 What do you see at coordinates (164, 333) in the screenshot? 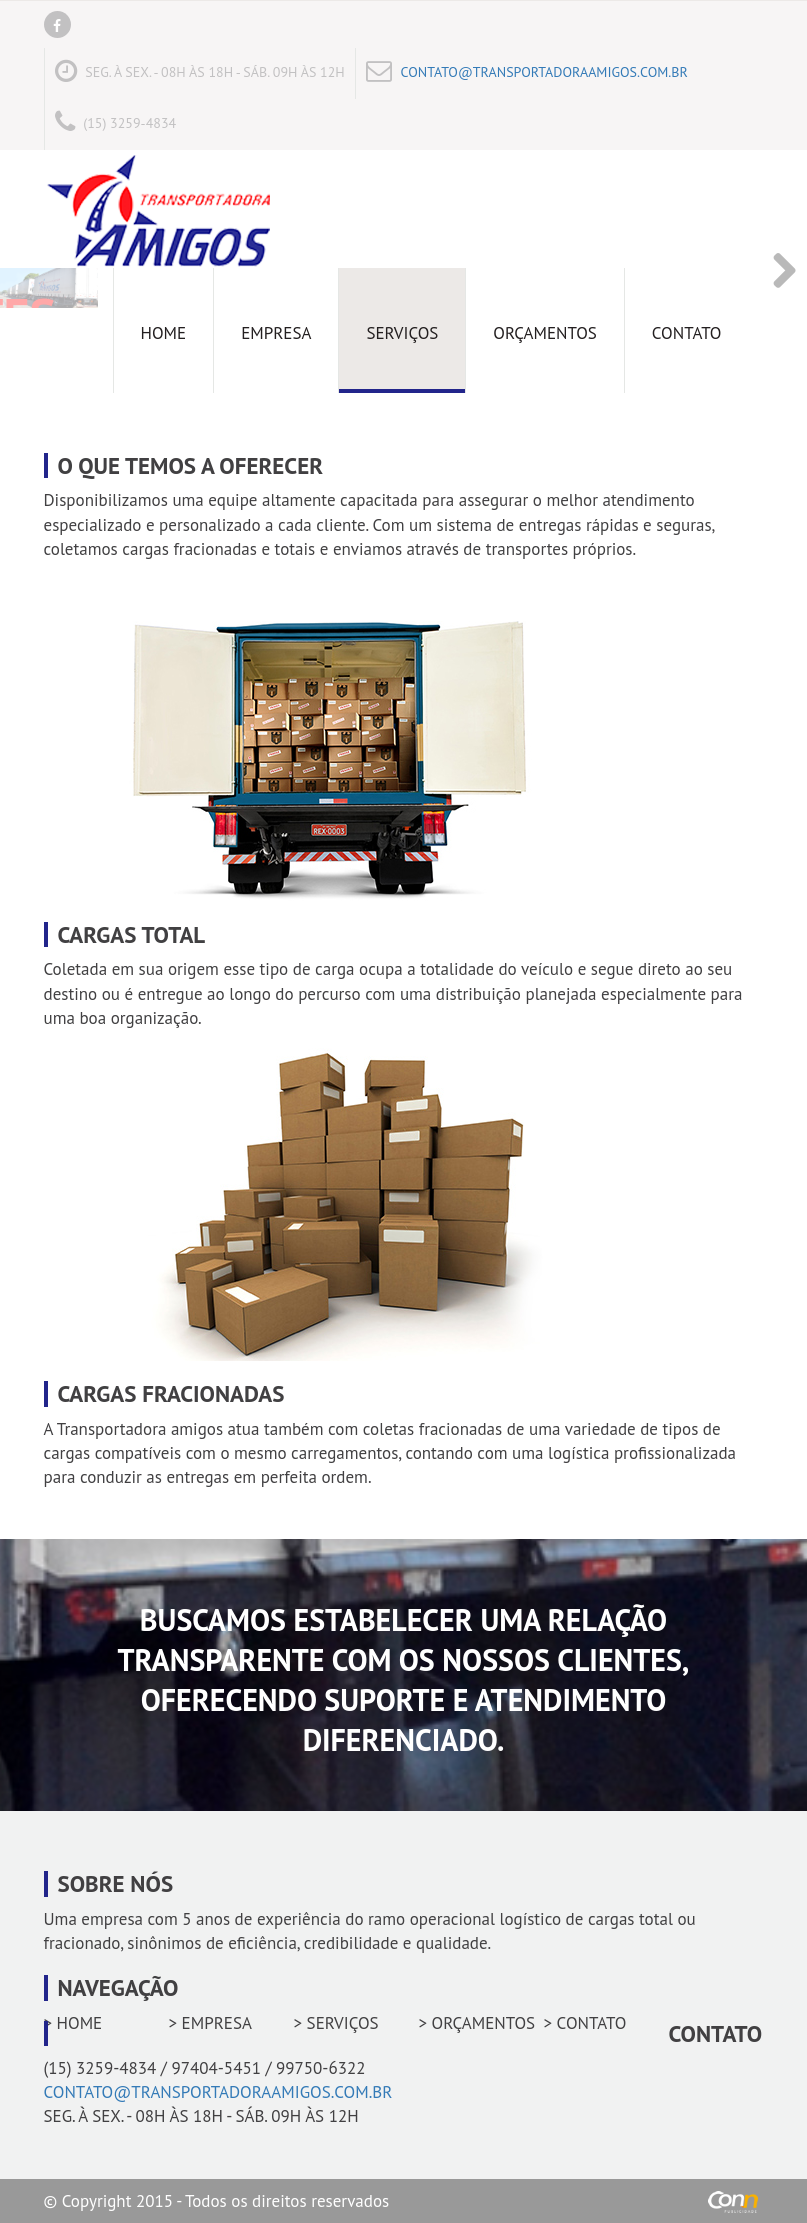
I see `Home` at bounding box center [164, 333].